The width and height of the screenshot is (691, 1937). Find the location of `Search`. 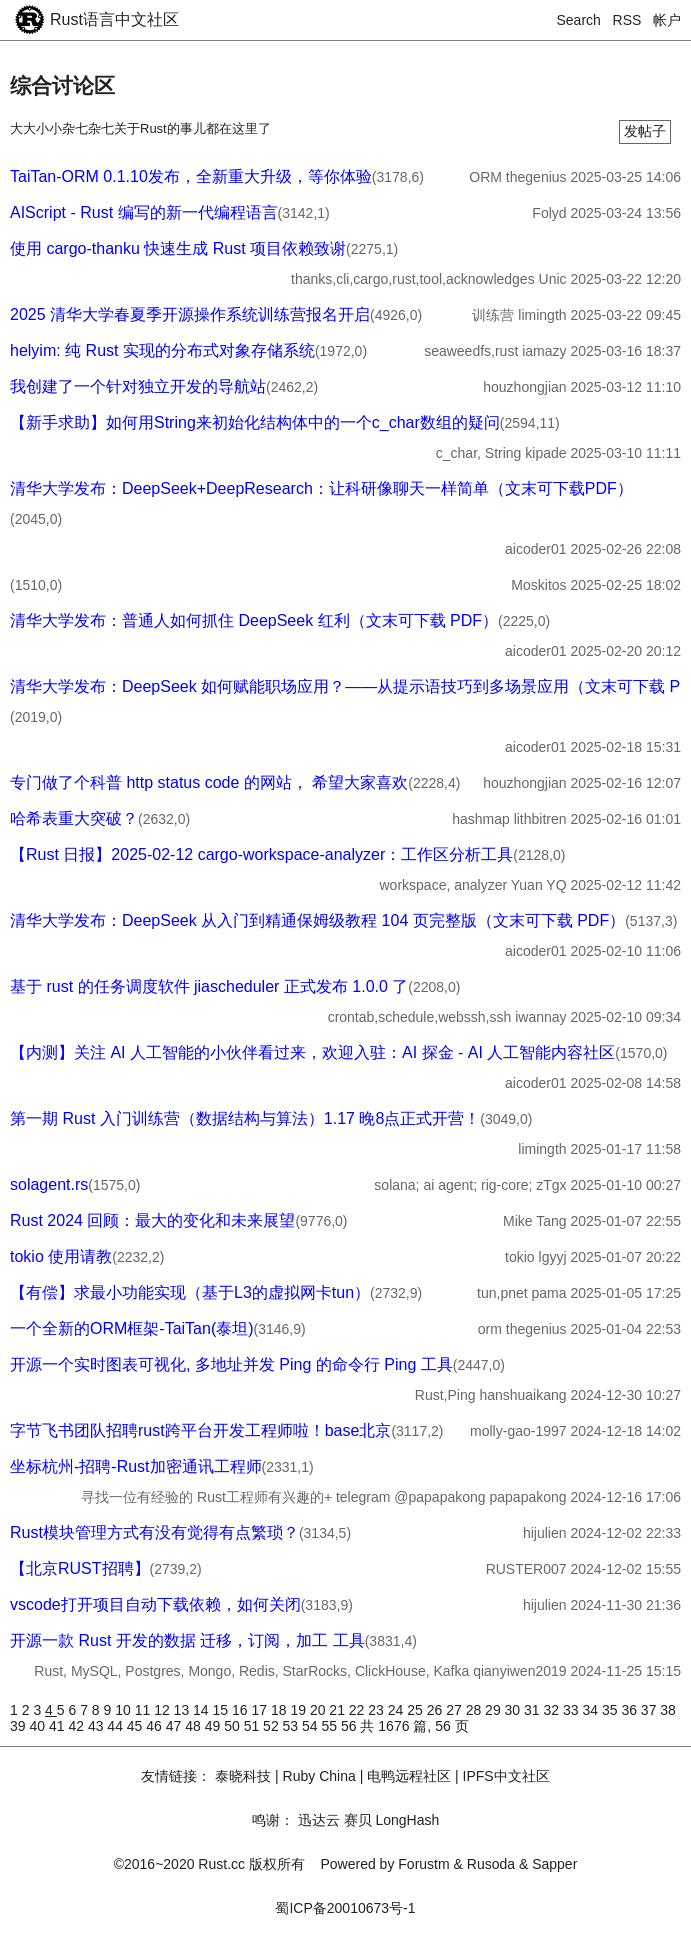

Search is located at coordinates (579, 20).